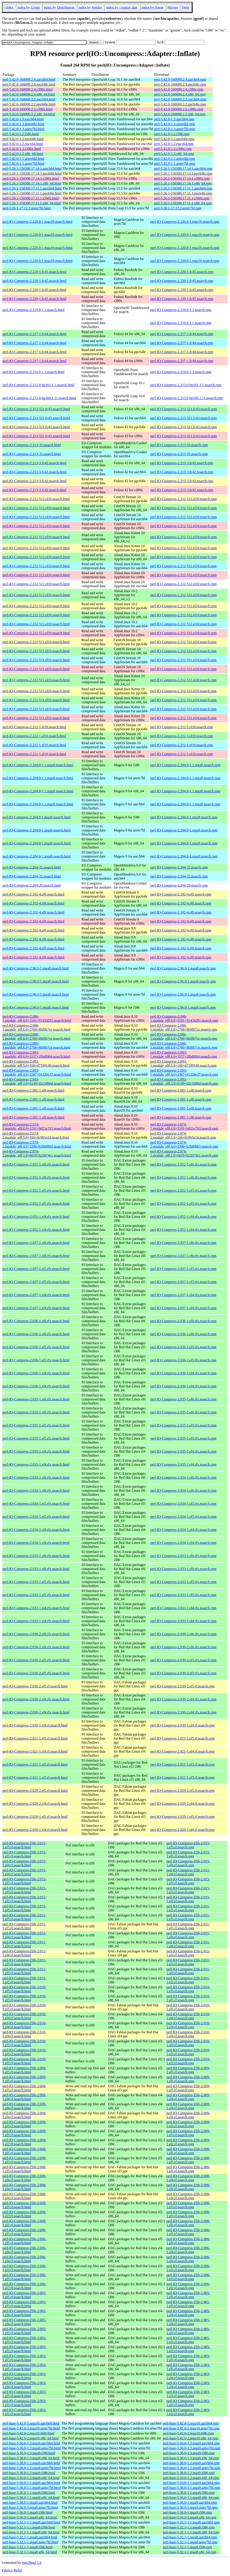 The width and height of the screenshot is (230, 2576). I want to click on perl-base-5.36.0-1.mga9.x86_64.html, so click(29, 2517).